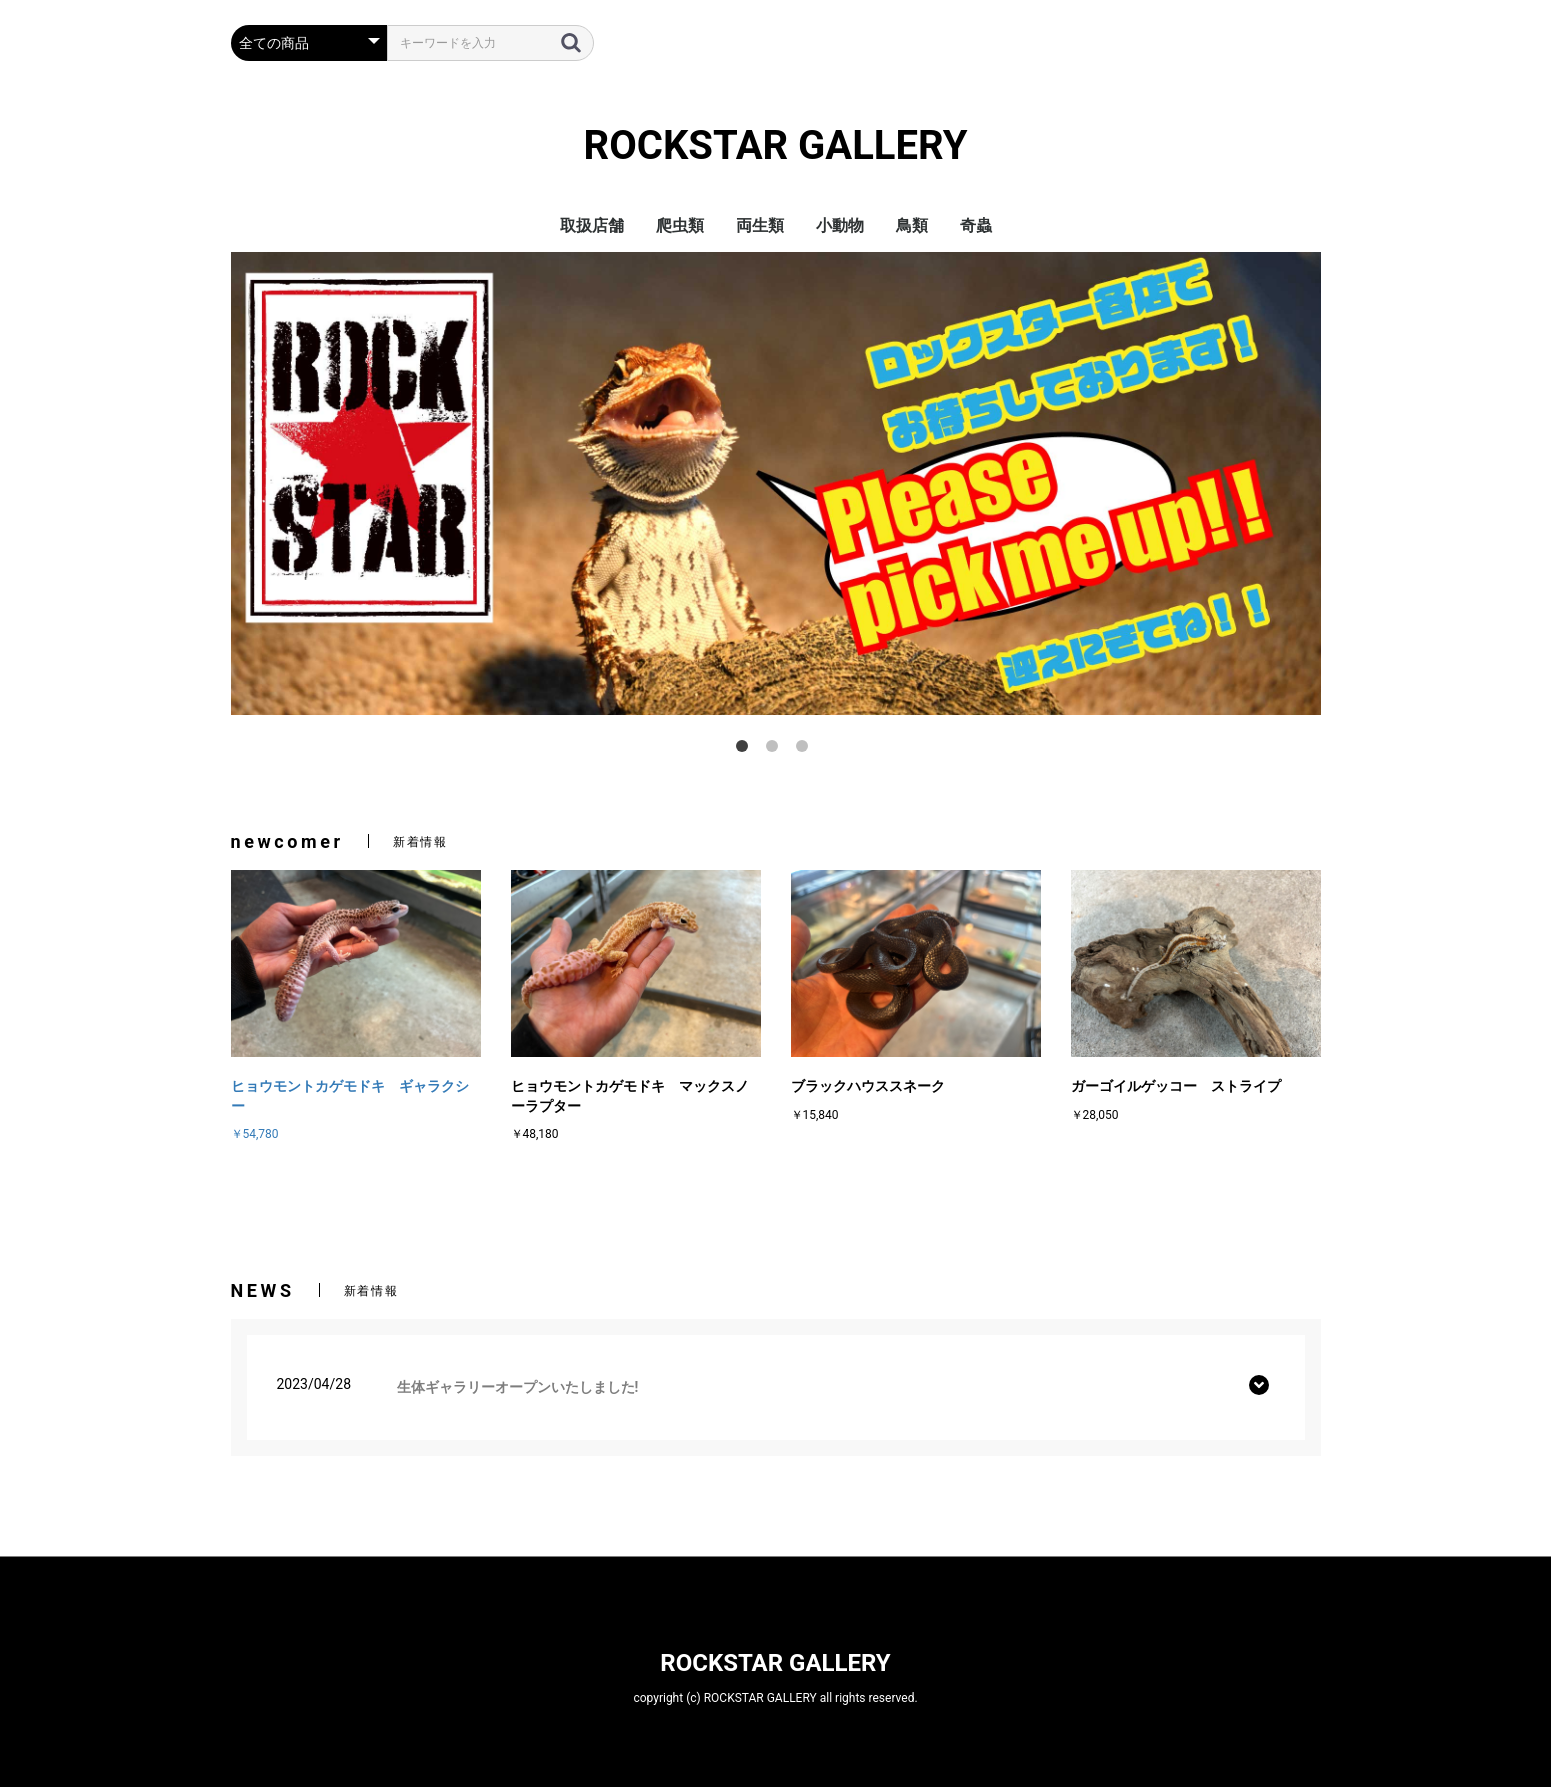 The width and height of the screenshot is (1551, 1787). I want to click on 奇蟲, so click(976, 225).